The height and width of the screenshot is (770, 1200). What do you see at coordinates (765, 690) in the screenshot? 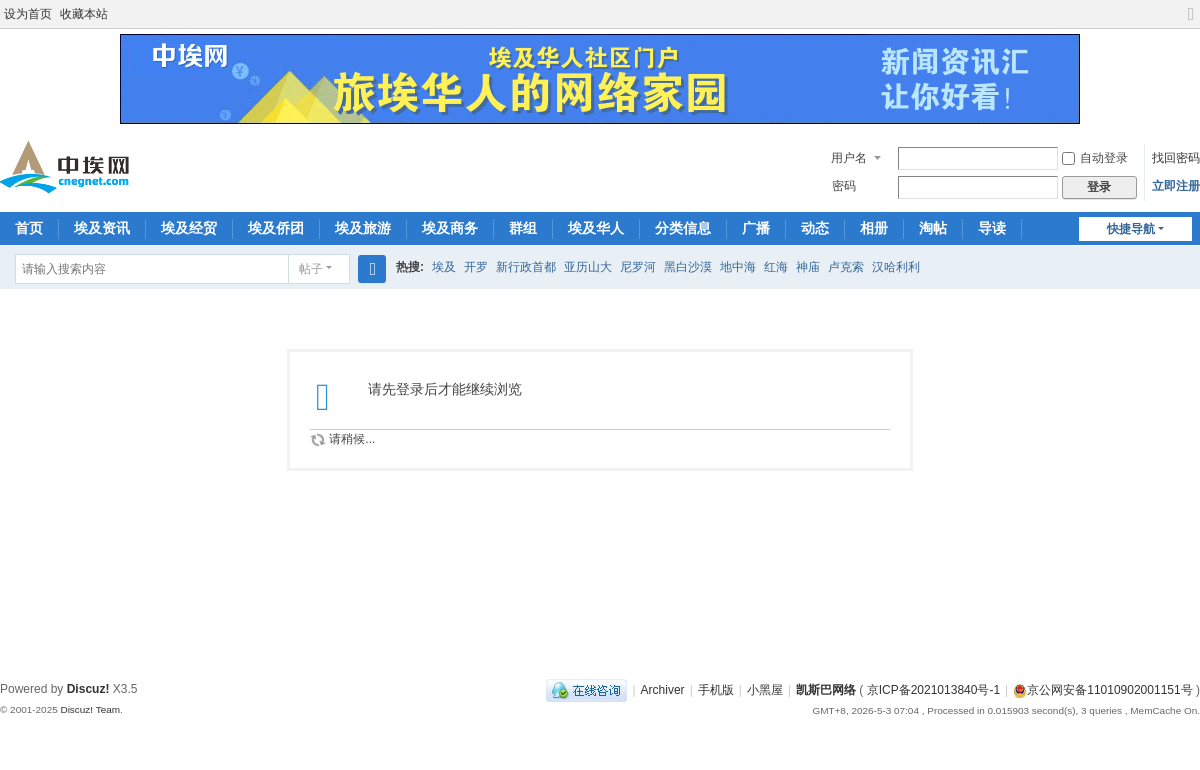
I see `小黑屋` at bounding box center [765, 690].